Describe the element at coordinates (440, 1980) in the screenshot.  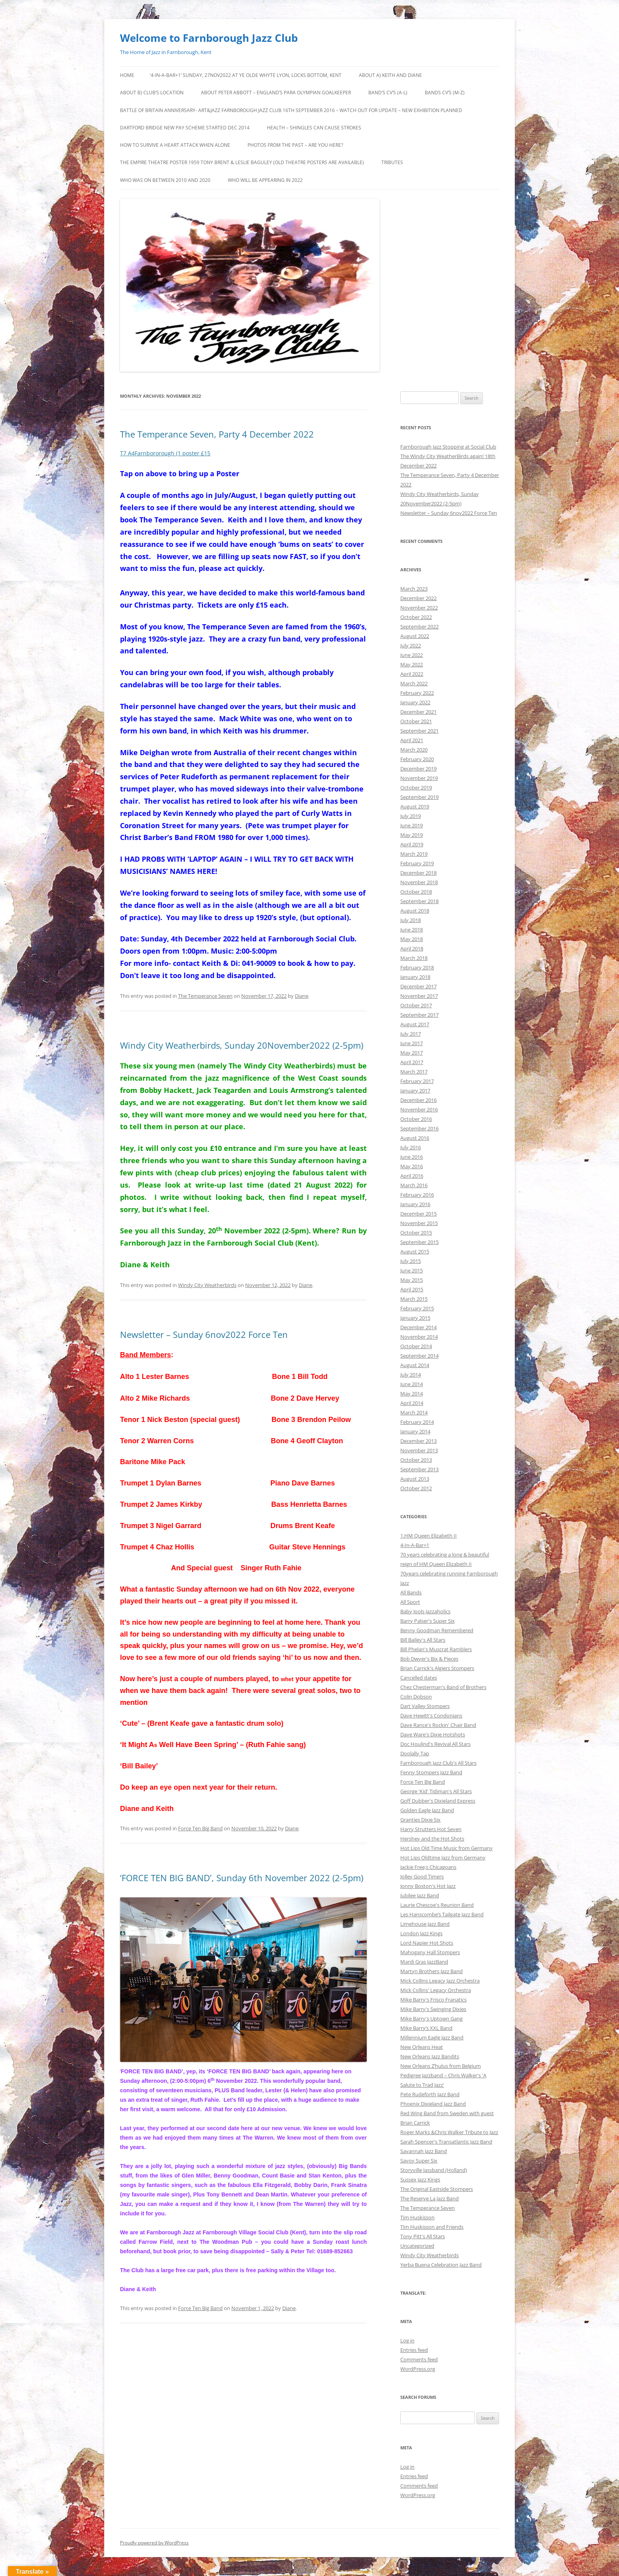
I see `Mick Collins Legacy Jazz Orchestra` at that location.